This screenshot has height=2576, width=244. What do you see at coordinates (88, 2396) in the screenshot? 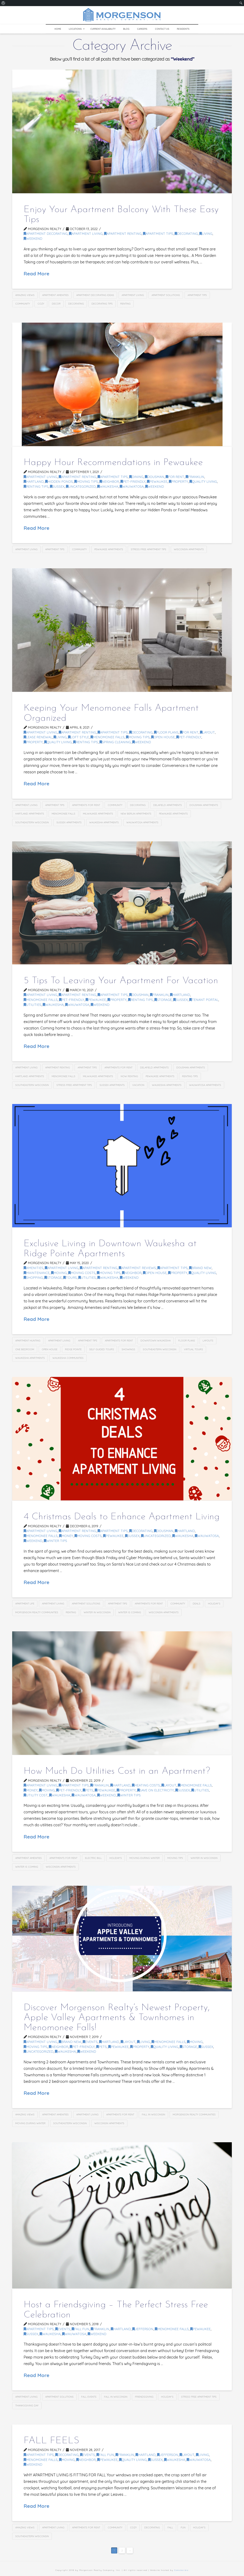
I see `Fall Events` at bounding box center [88, 2396].